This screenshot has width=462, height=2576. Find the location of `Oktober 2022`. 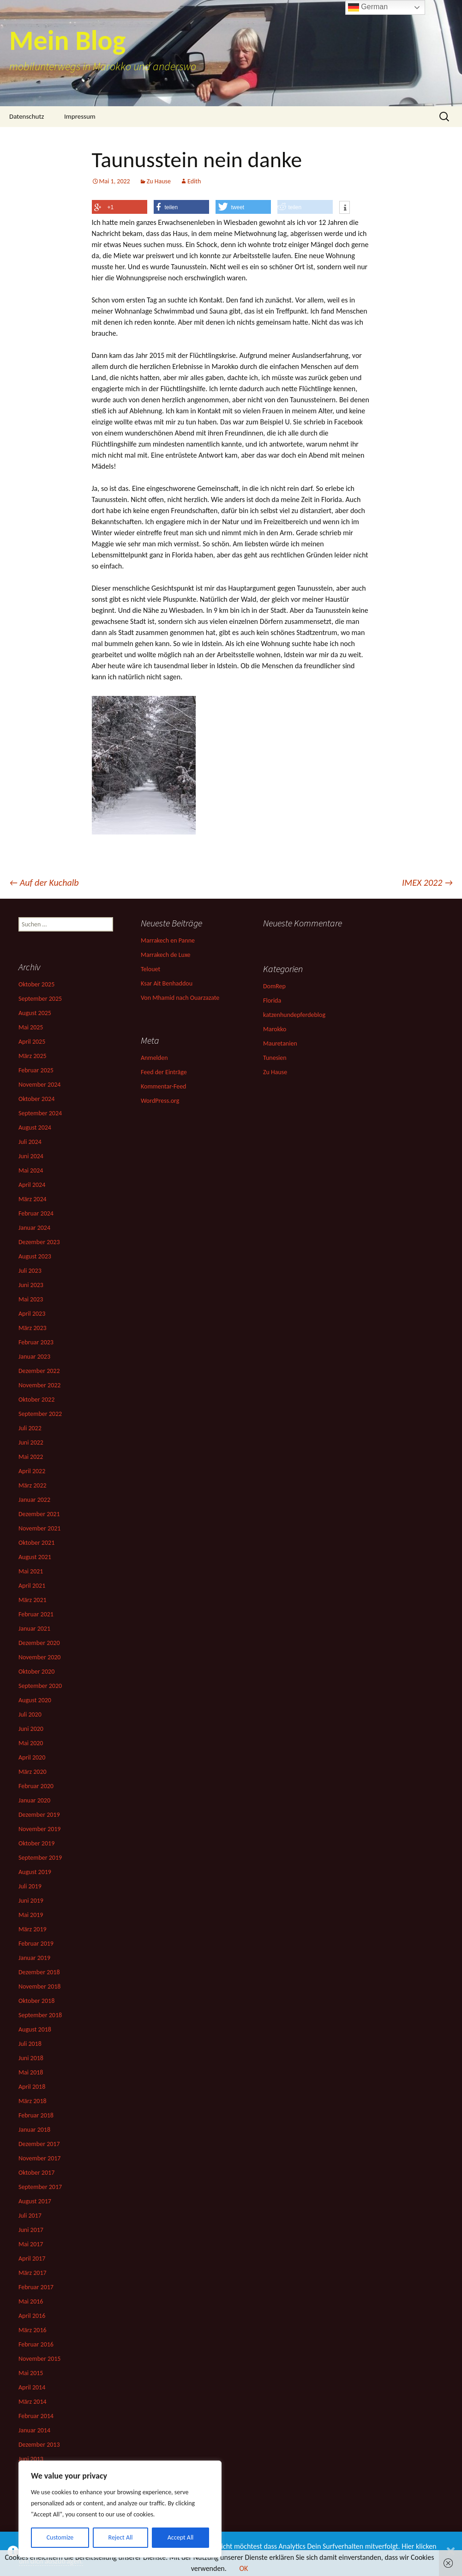

Oktober 2022 is located at coordinates (36, 1399).